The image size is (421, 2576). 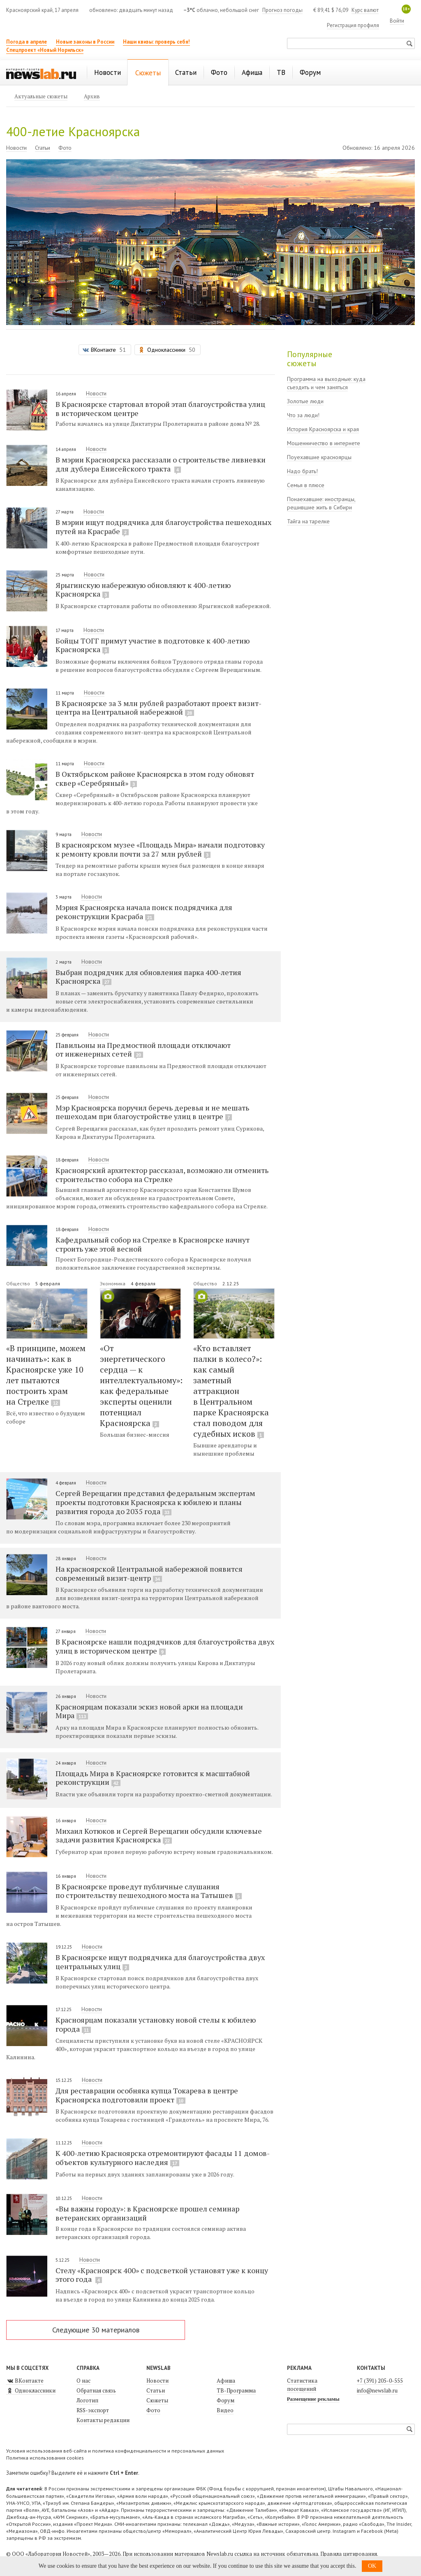 What do you see at coordinates (42, 147) in the screenshot?
I see `Статьи` at bounding box center [42, 147].